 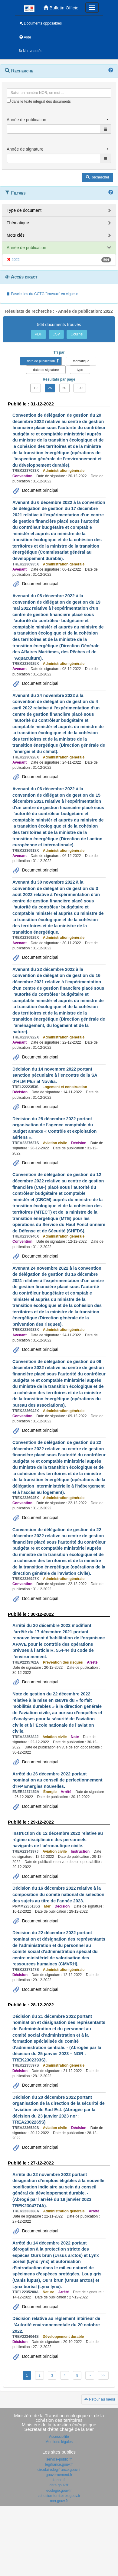 What do you see at coordinates (59, 2459) in the screenshot?
I see `service-public.fr` at bounding box center [59, 2459].